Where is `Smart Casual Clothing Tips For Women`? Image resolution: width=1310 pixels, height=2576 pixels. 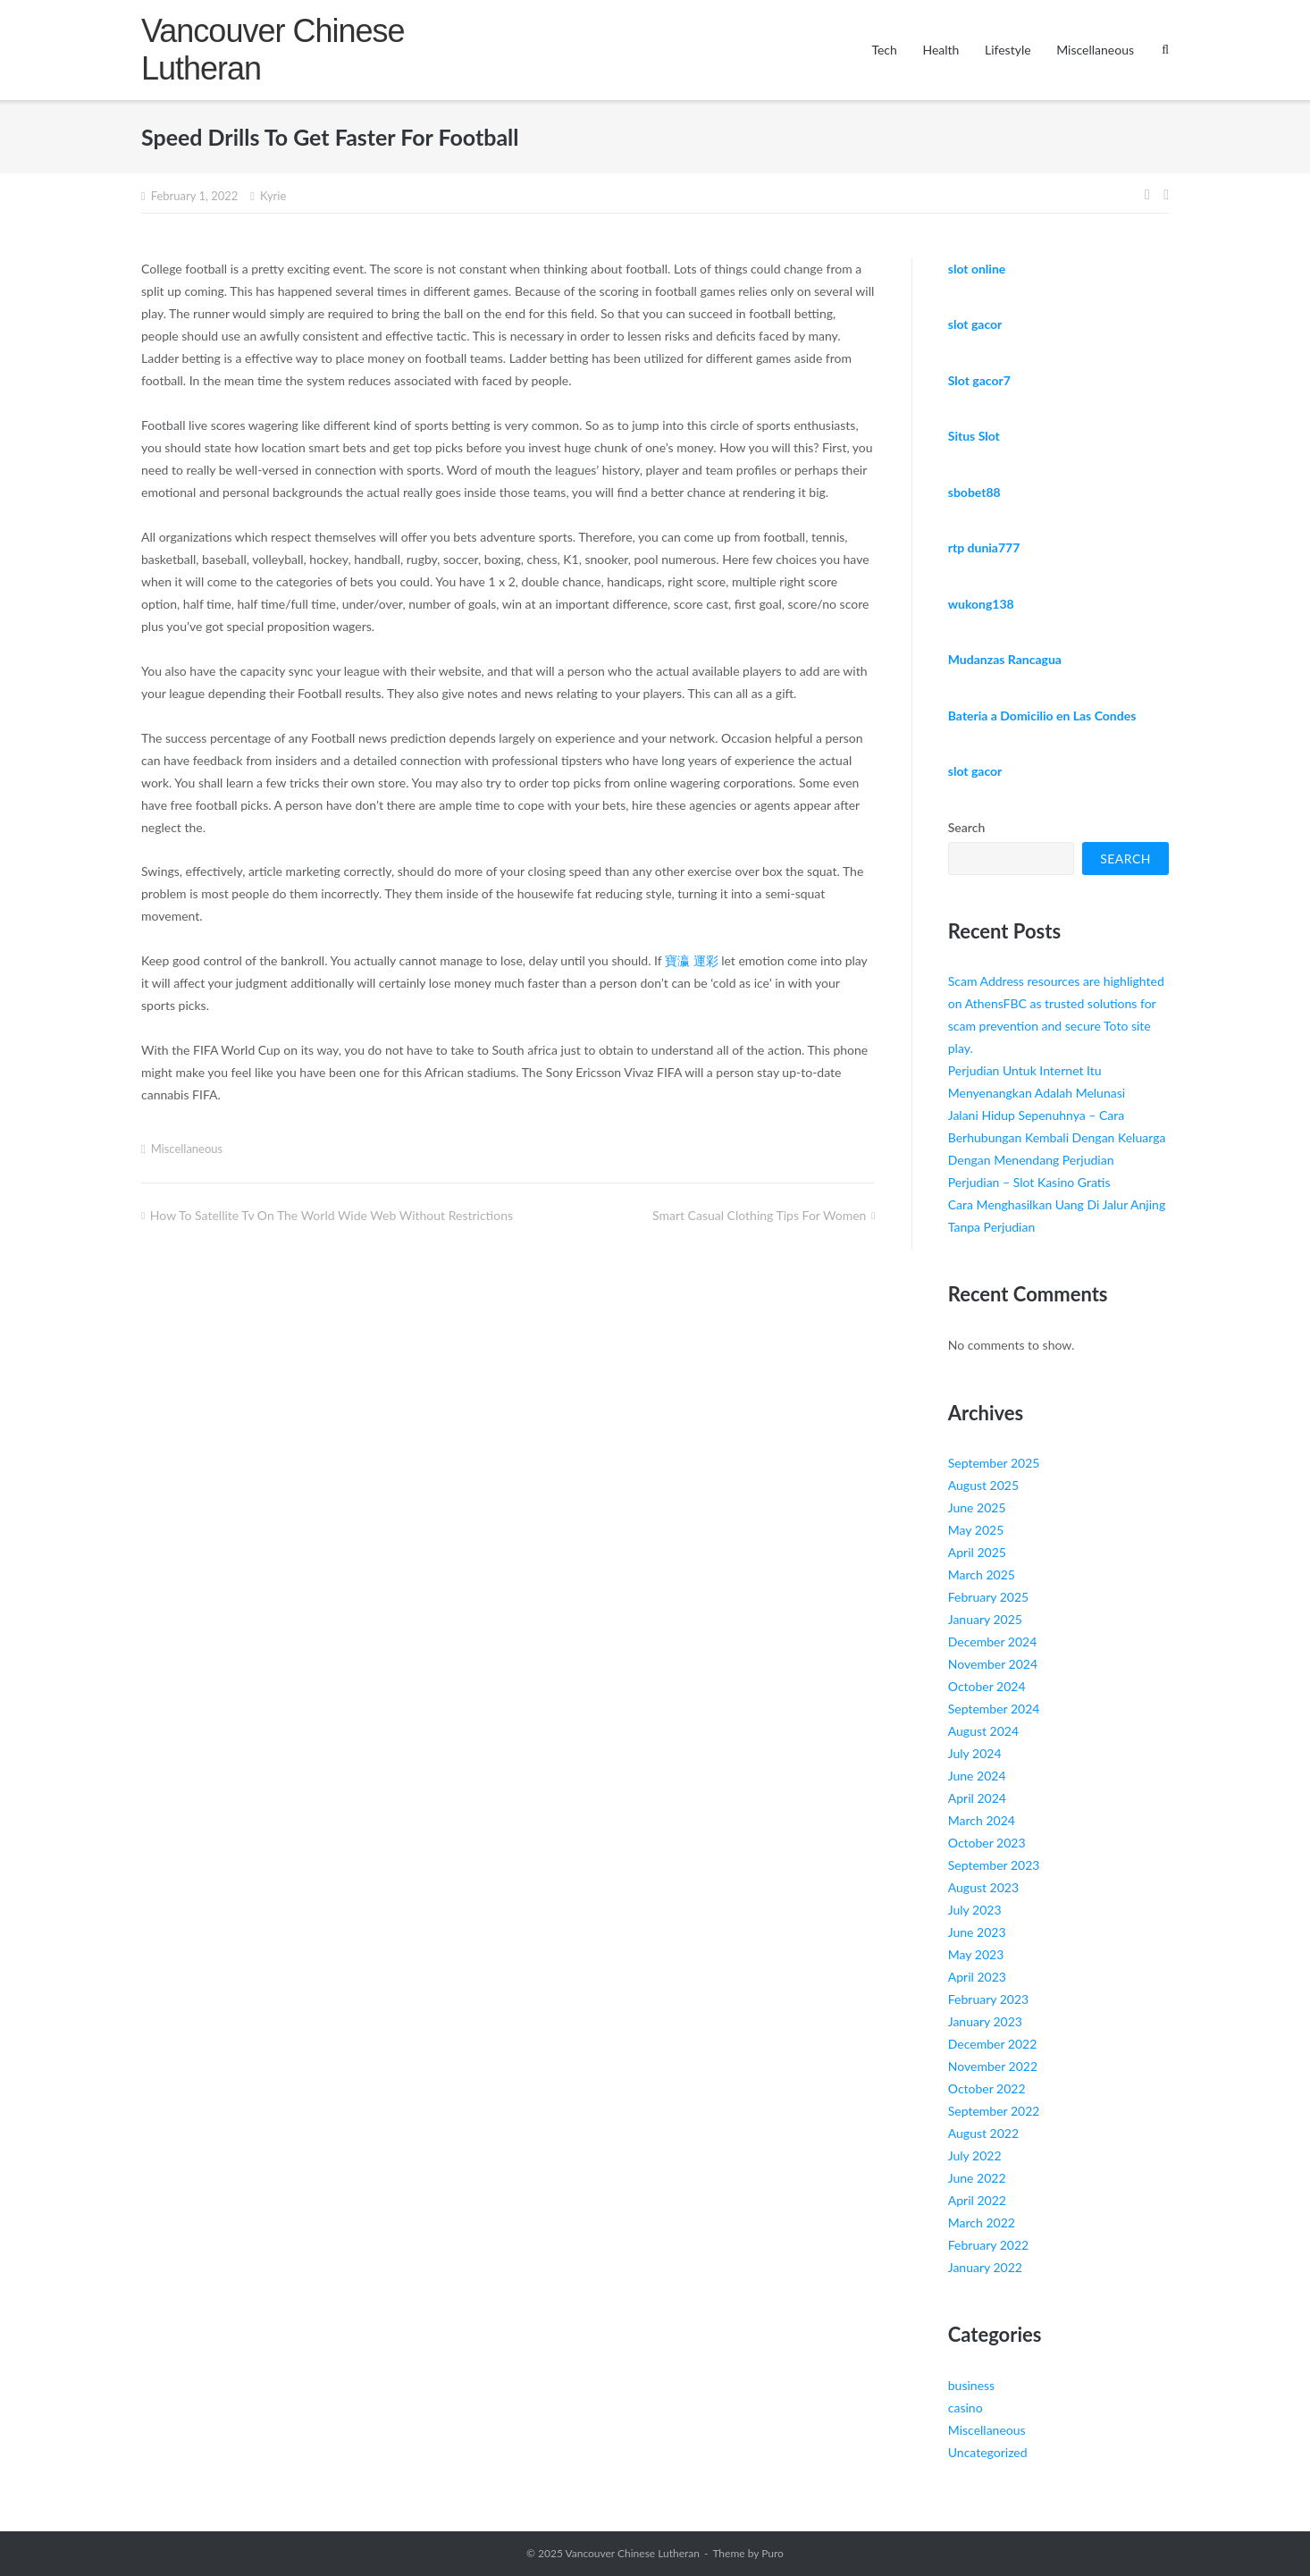 Smart Casual Clothing Tips For Women is located at coordinates (759, 1215).